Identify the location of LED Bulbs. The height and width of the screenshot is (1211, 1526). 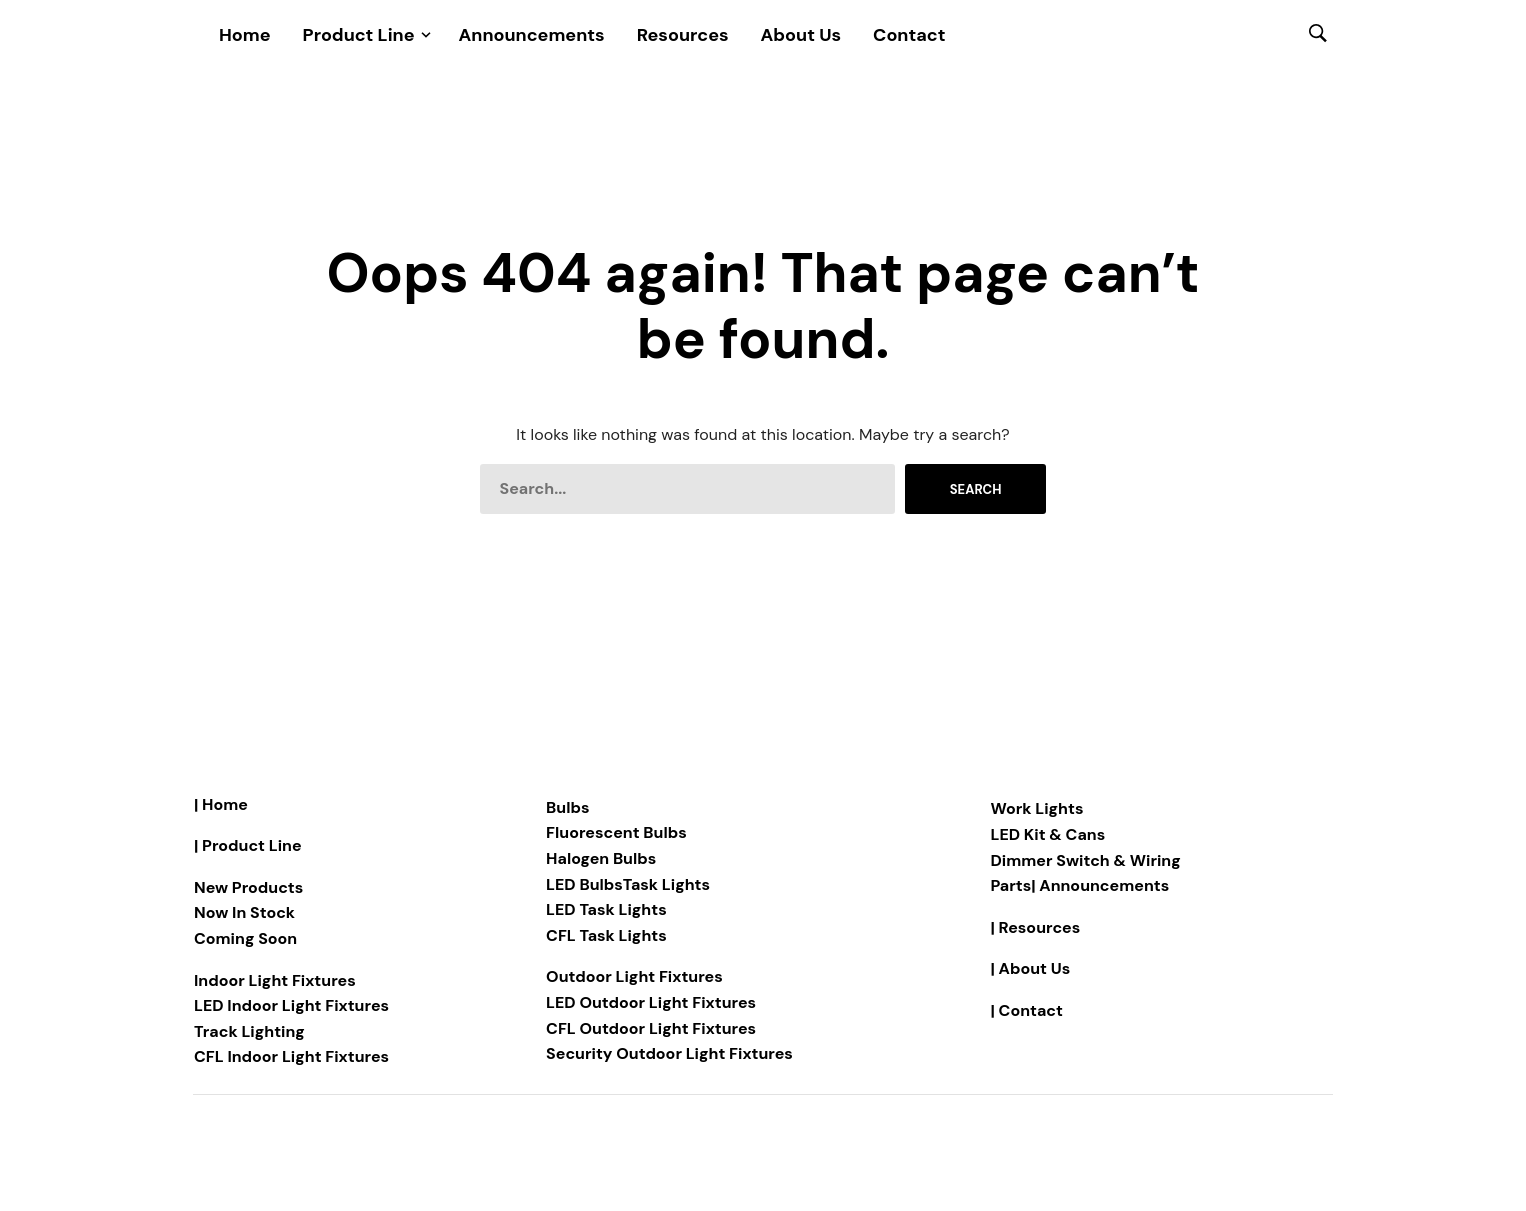
(584, 884).